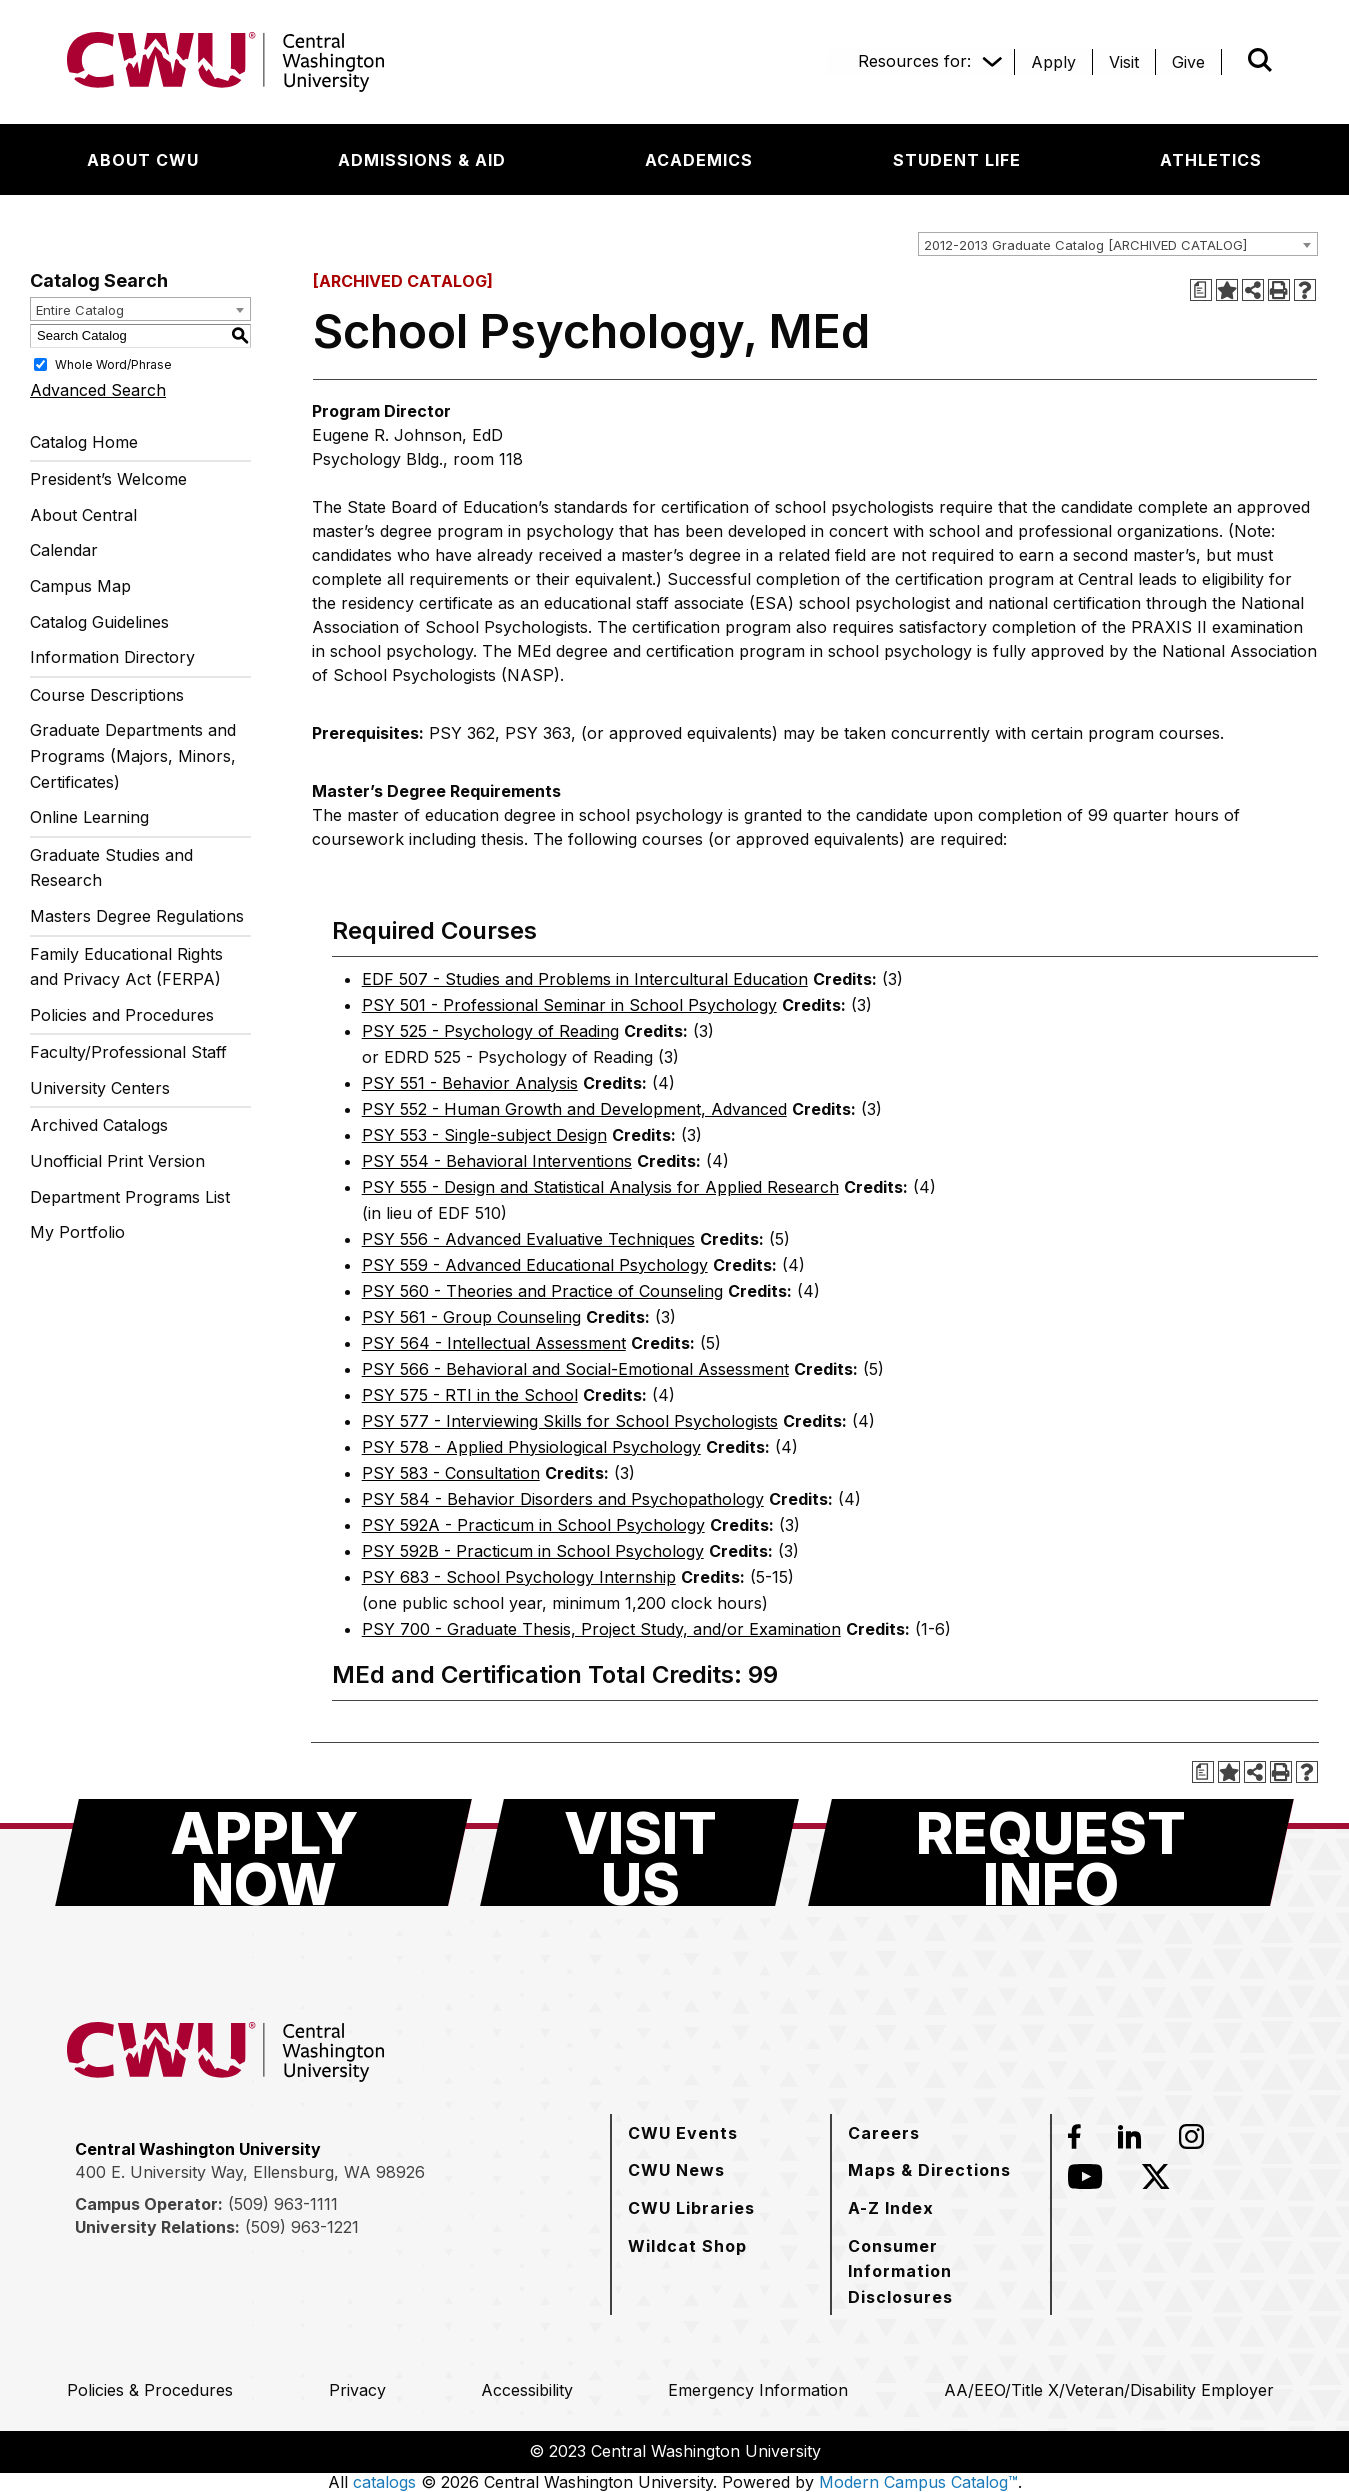  What do you see at coordinates (89, 817) in the screenshot?
I see `Online Learning` at bounding box center [89, 817].